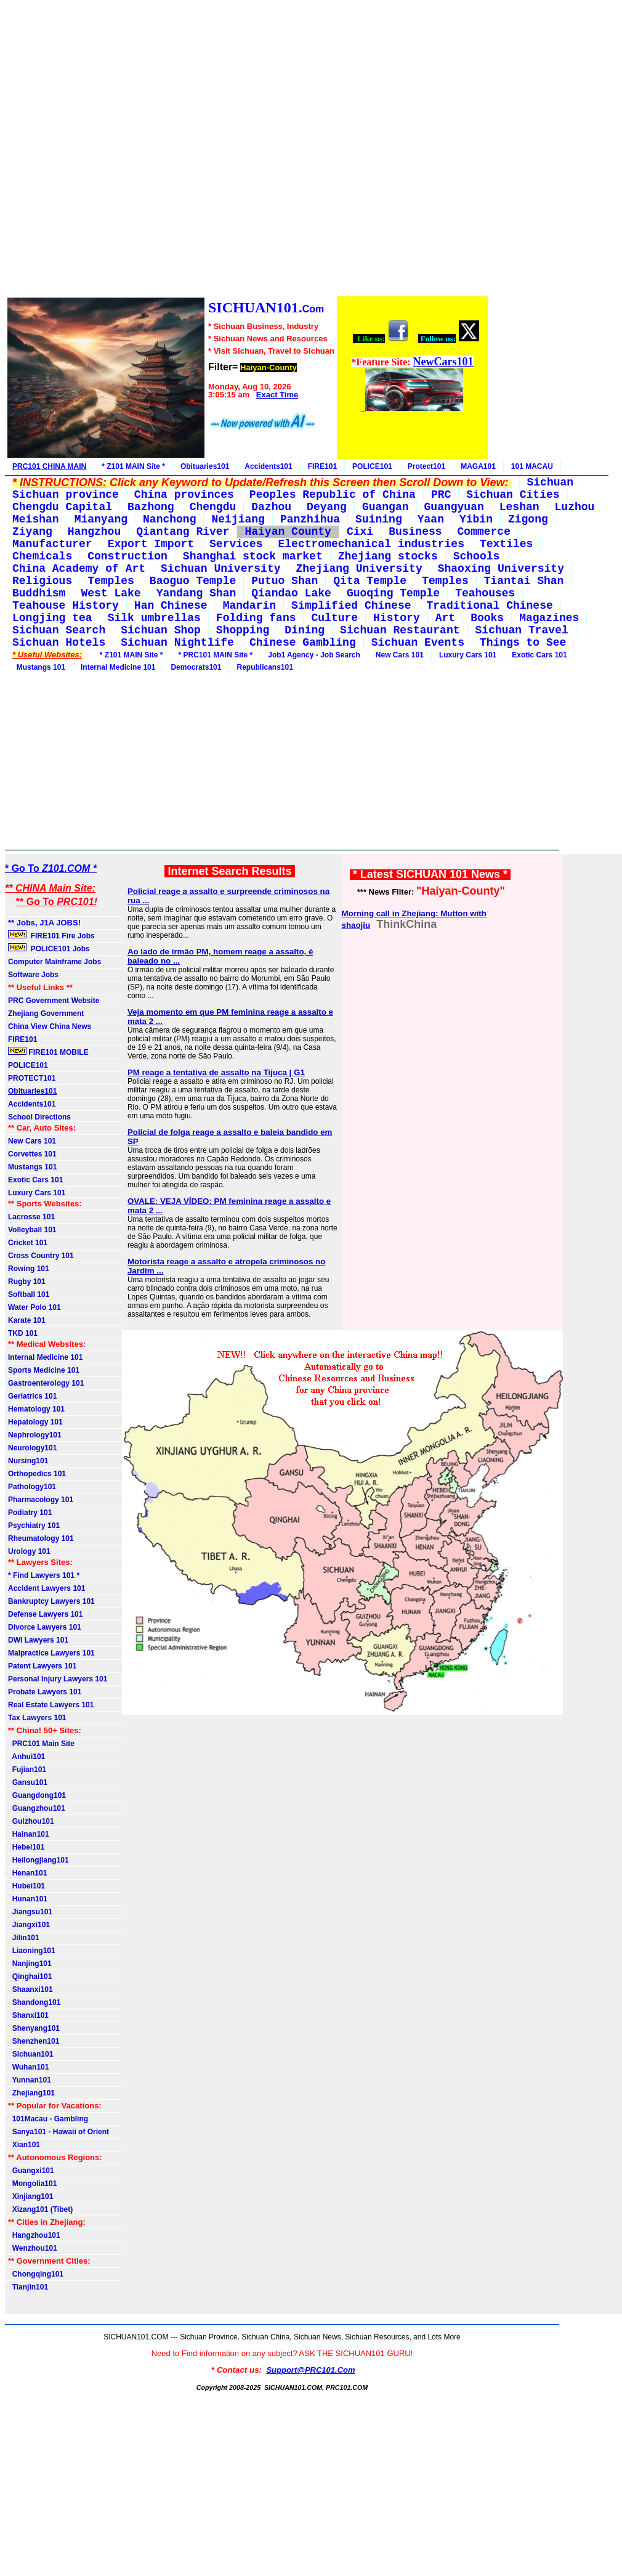 This screenshot has height=2576, width=622. Describe the element at coordinates (41, 1538) in the screenshot. I see `Rheumatology 101` at that location.